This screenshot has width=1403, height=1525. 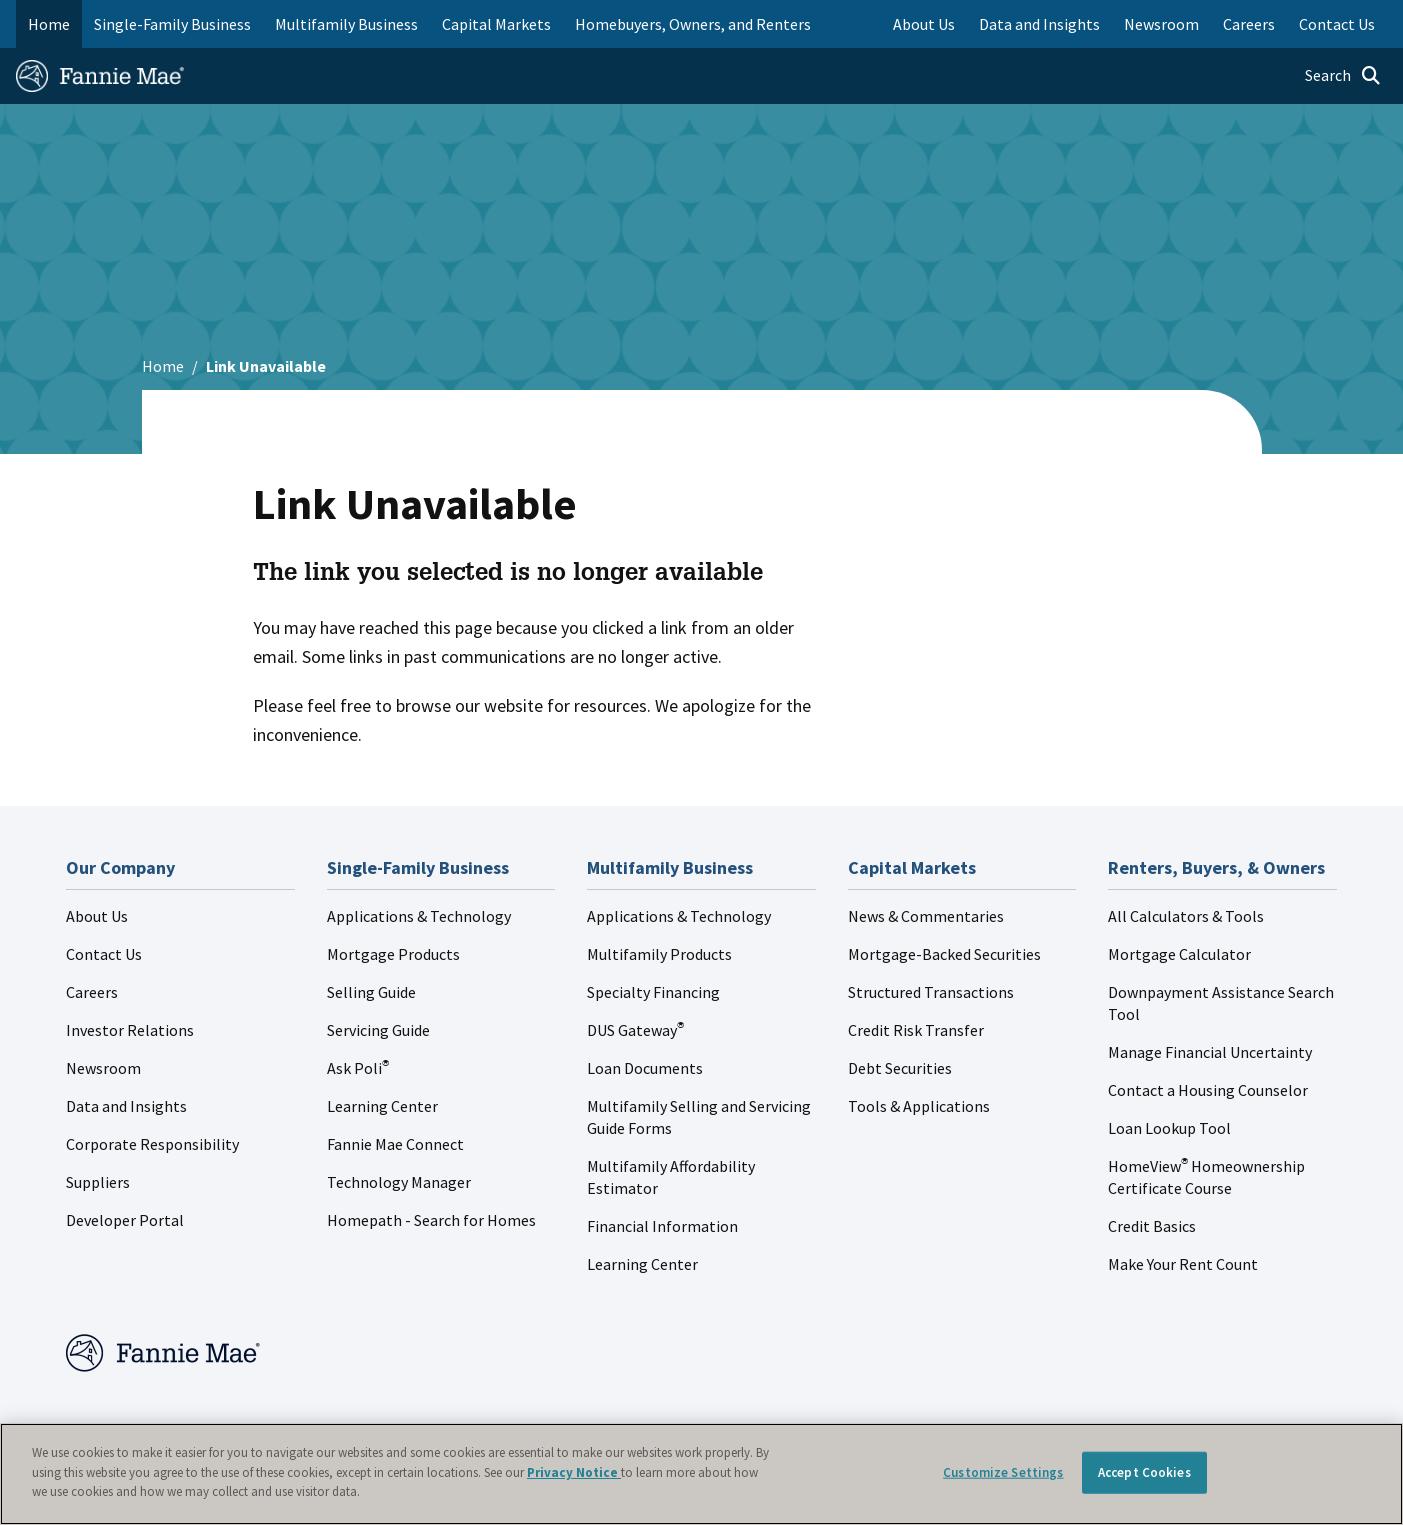 I want to click on Credit Risk Transfer, so click(x=916, y=1030).